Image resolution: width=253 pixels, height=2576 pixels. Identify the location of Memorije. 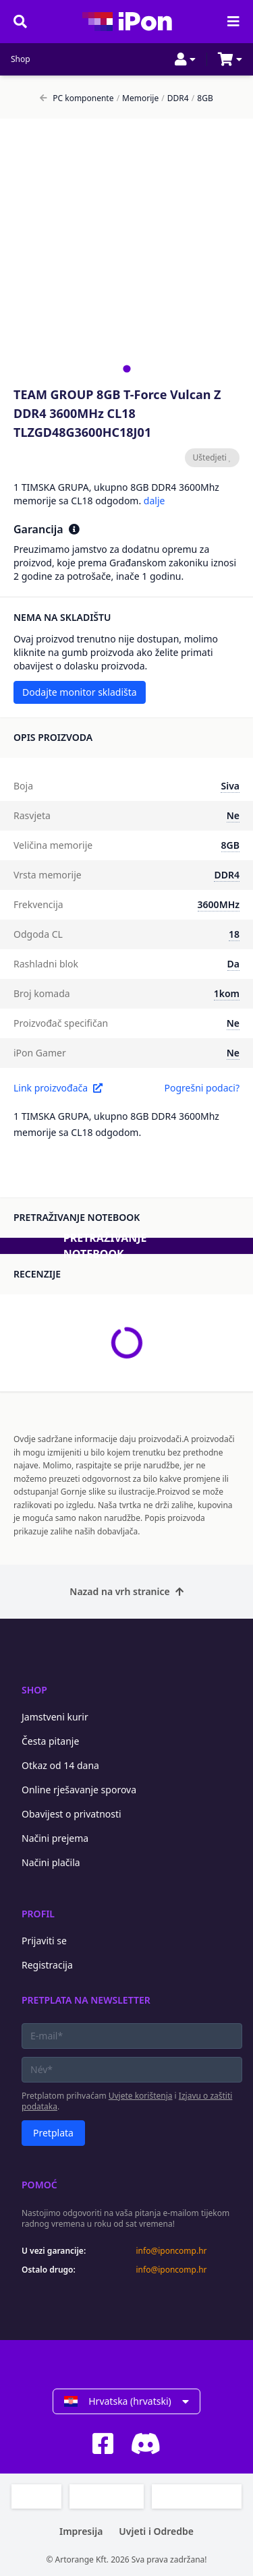
(138, 98).